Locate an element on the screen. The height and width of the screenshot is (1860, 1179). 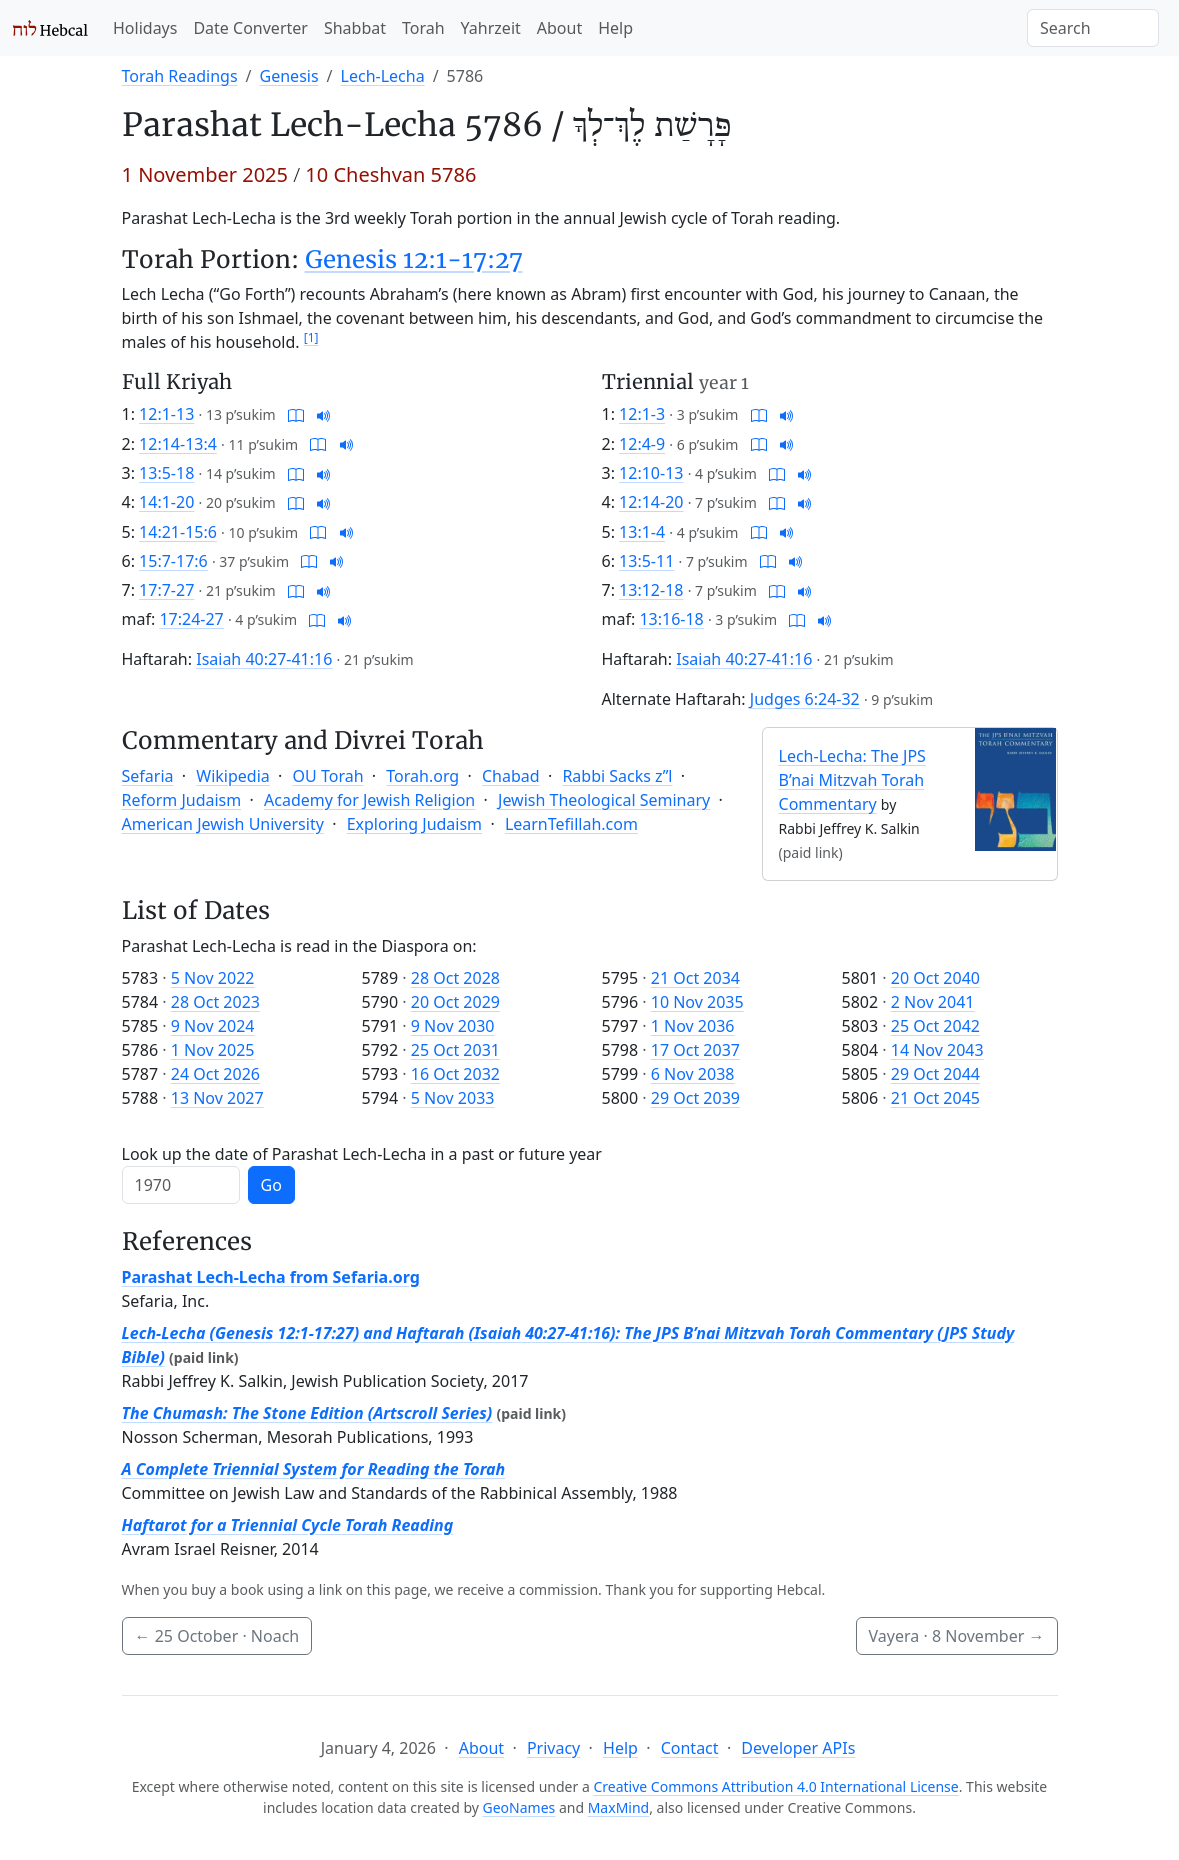
Date Converter is located at coordinates (250, 28).